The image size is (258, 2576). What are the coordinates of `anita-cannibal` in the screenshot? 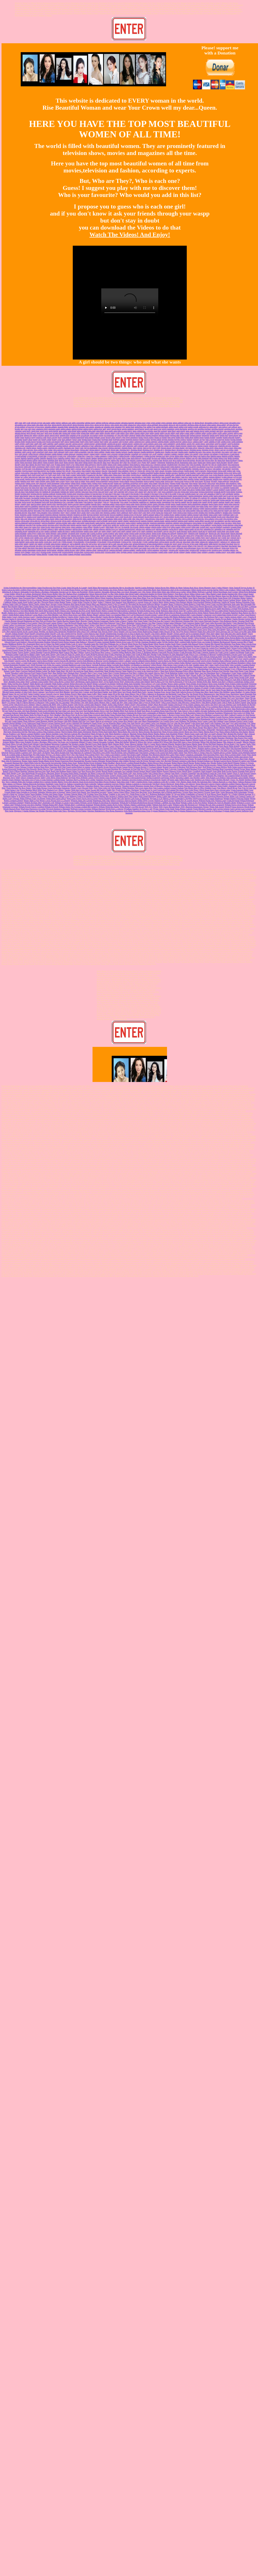 It's located at (82, 431).